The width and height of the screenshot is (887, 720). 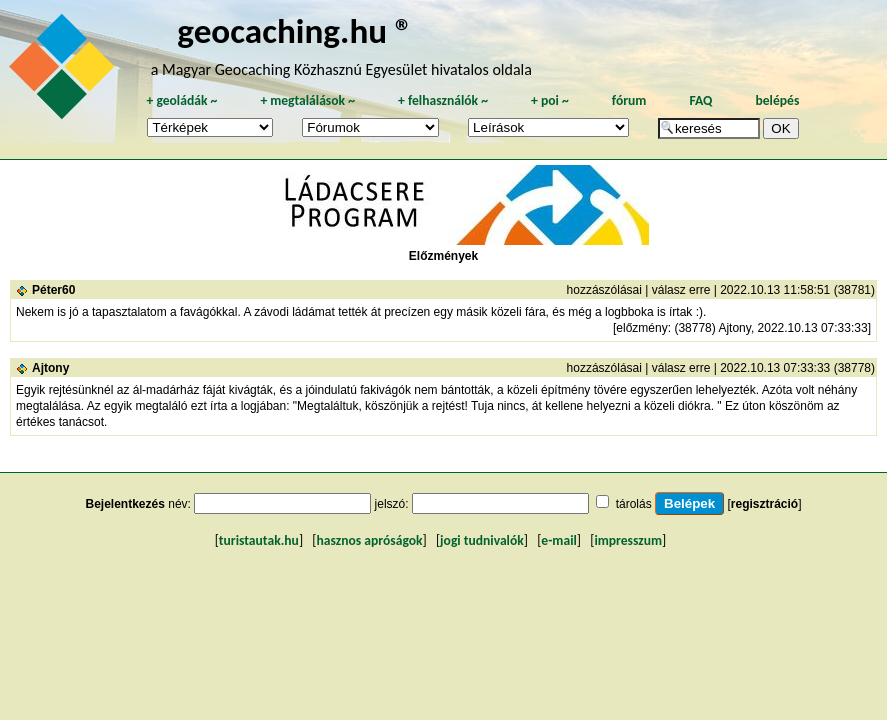 What do you see at coordinates (53, 290) in the screenshot?
I see `Péter60` at bounding box center [53, 290].